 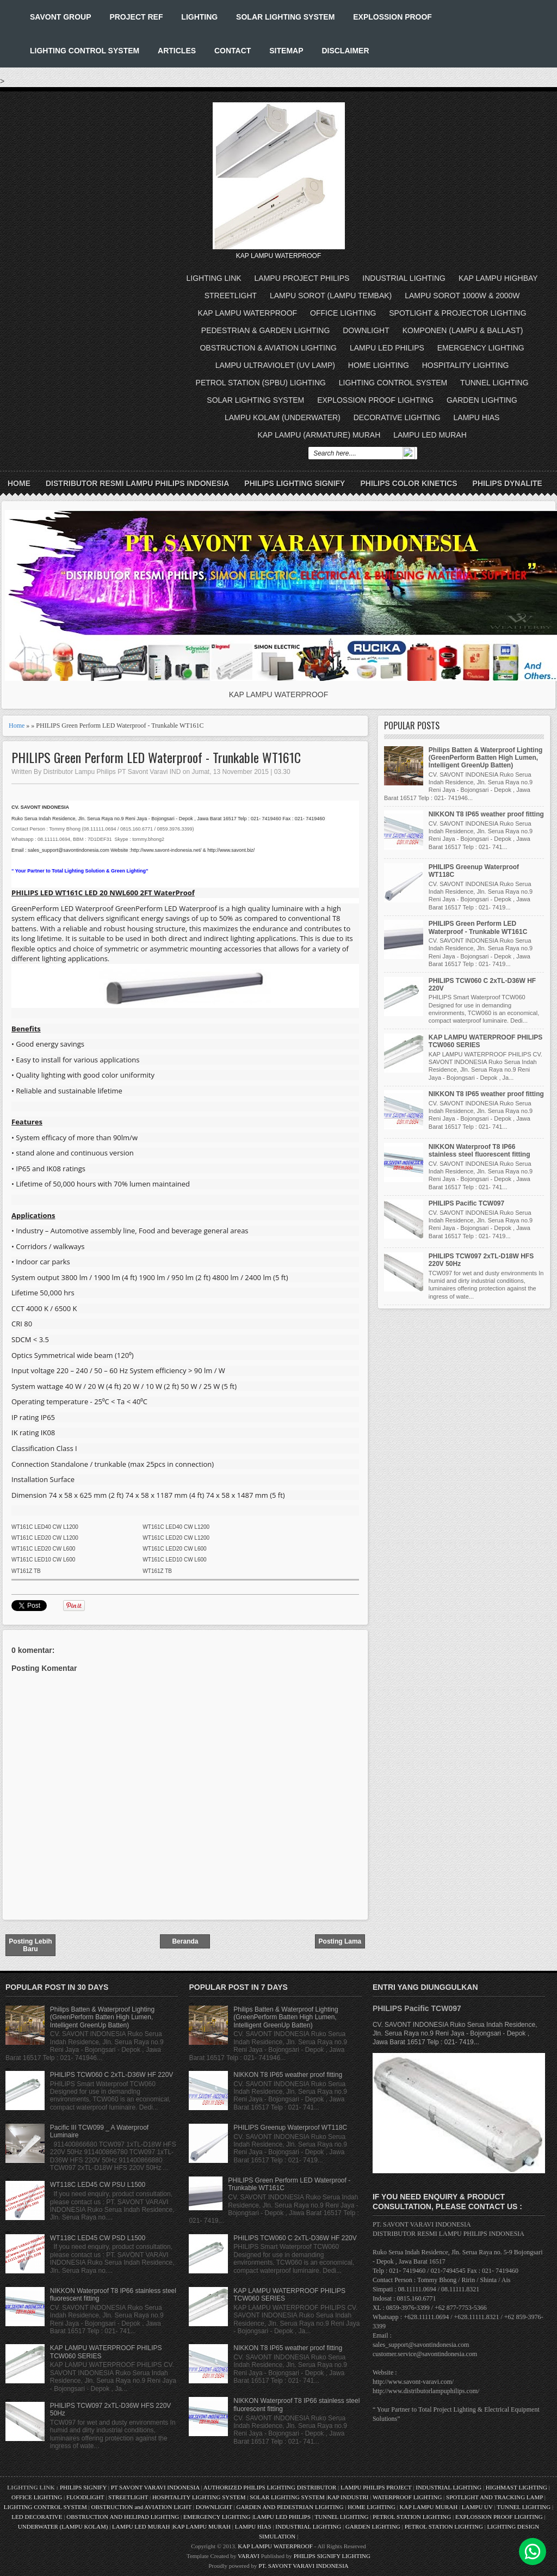 I want to click on OBSTRUCTION AND HELIPAD LIGHTING, so click(x=122, y=2516).